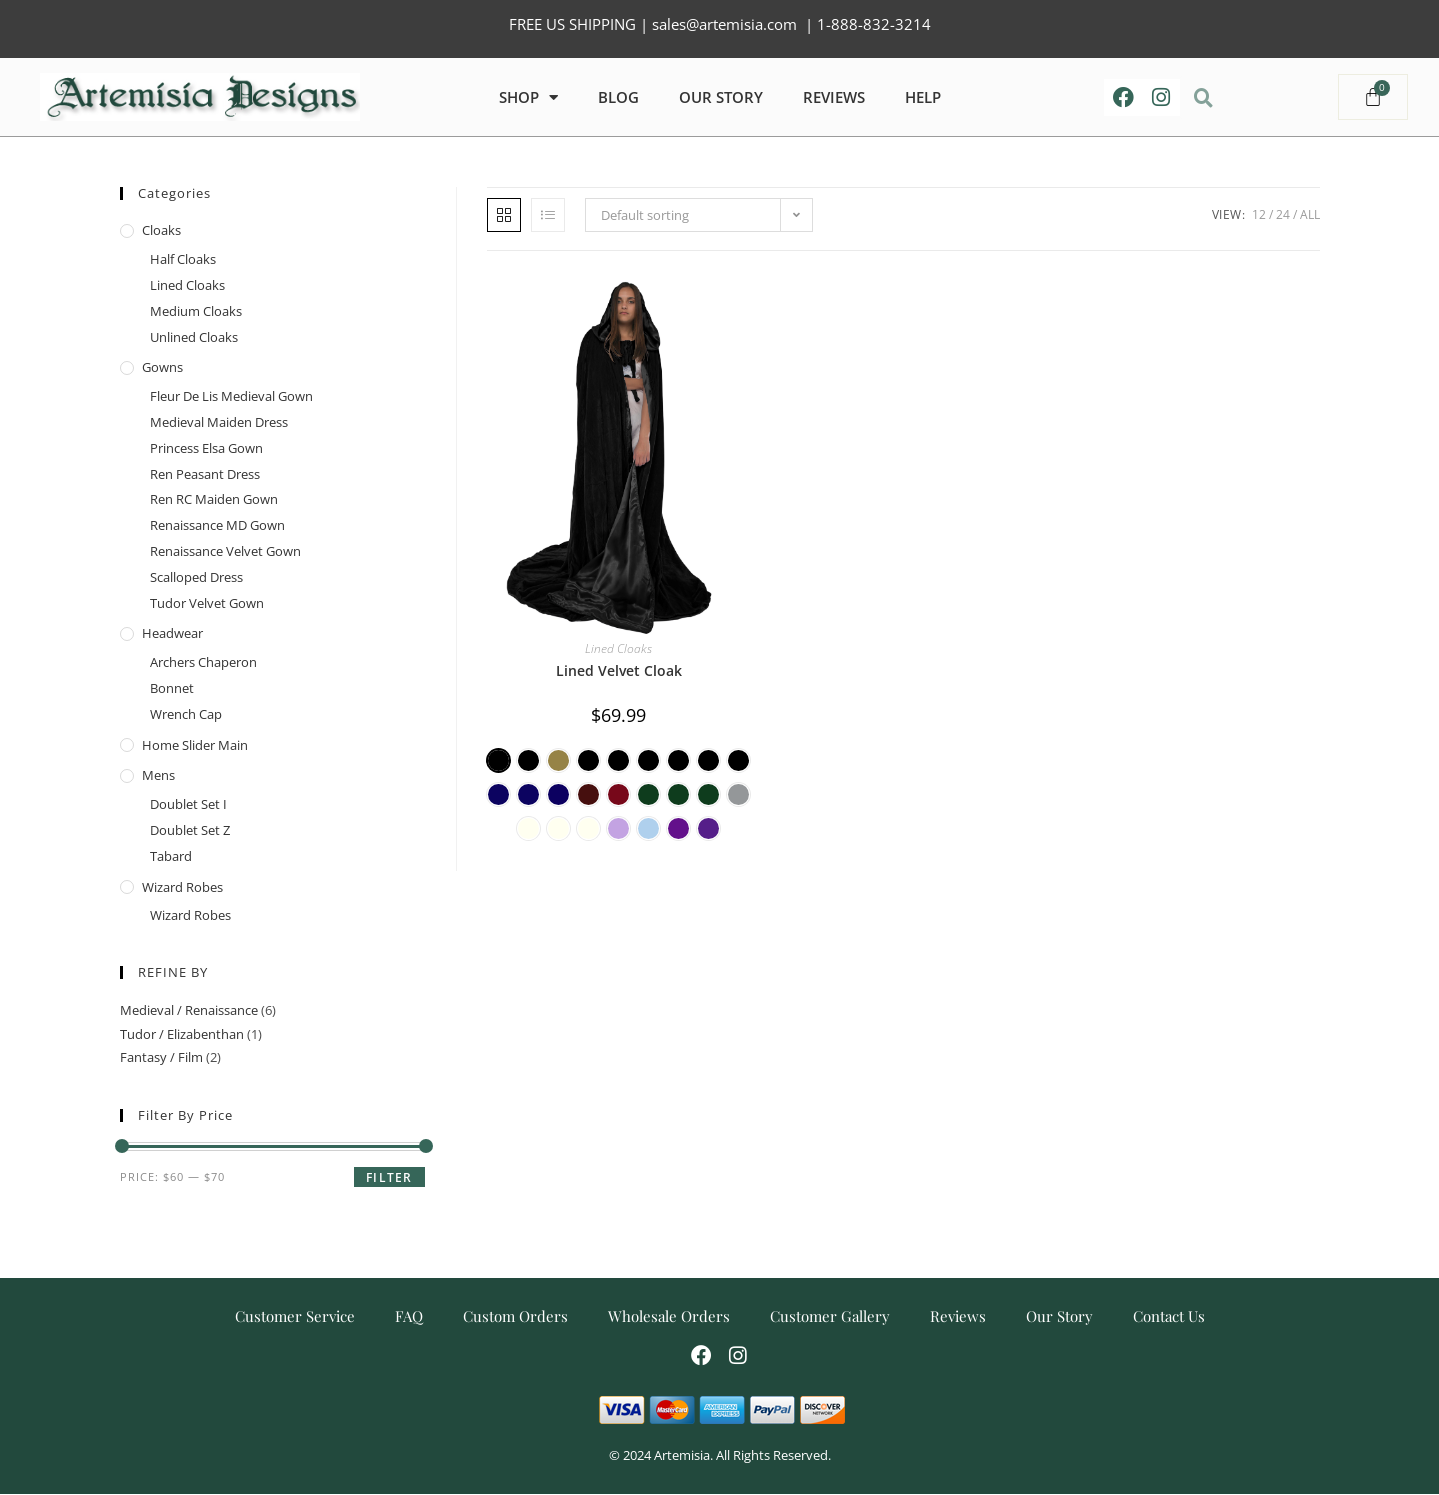  What do you see at coordinates (874, 24) in the screenshot?
I see `1-888-832-3214` at bounding box center [874, 24].